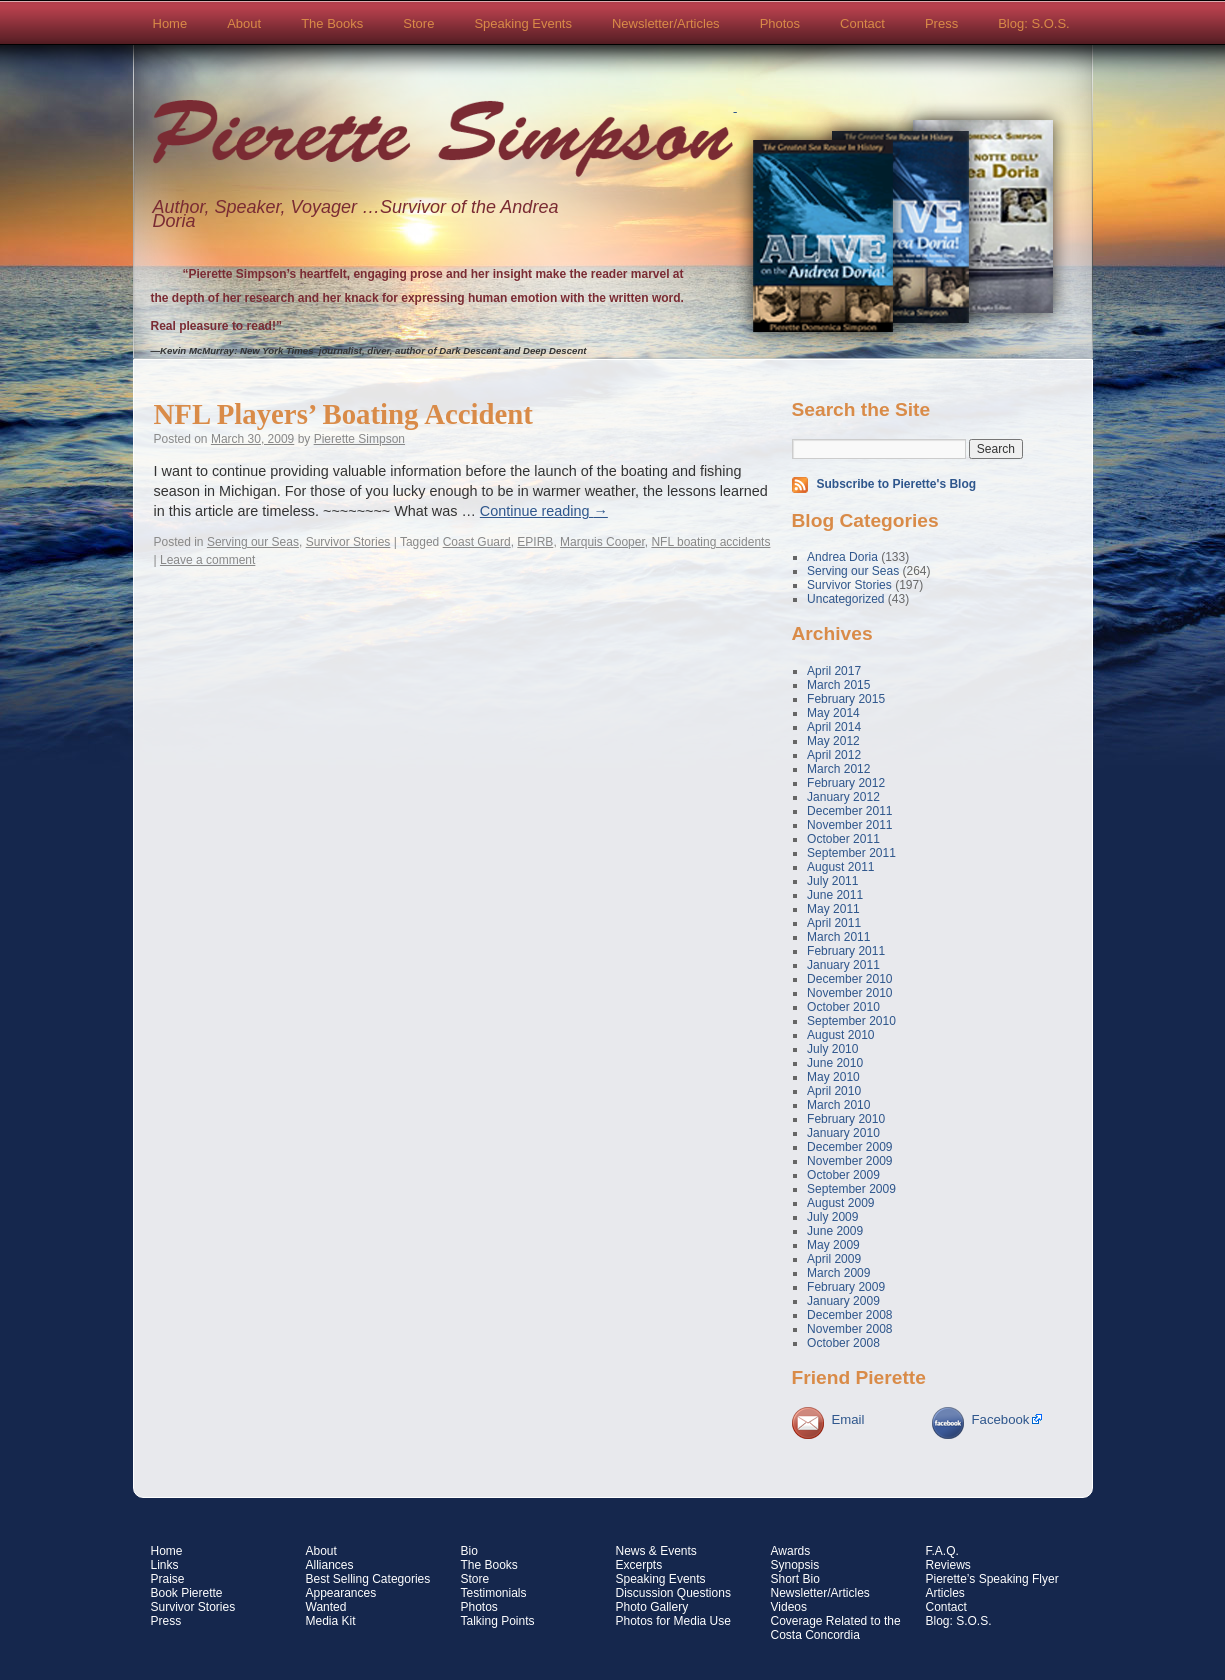 The width and height of the screenshot is (1225, 1680). What do you see at coordinates (343, 414) in the screenshot?
I see `NFL Players’ Boating Accident` at bounding box center [343, 414].